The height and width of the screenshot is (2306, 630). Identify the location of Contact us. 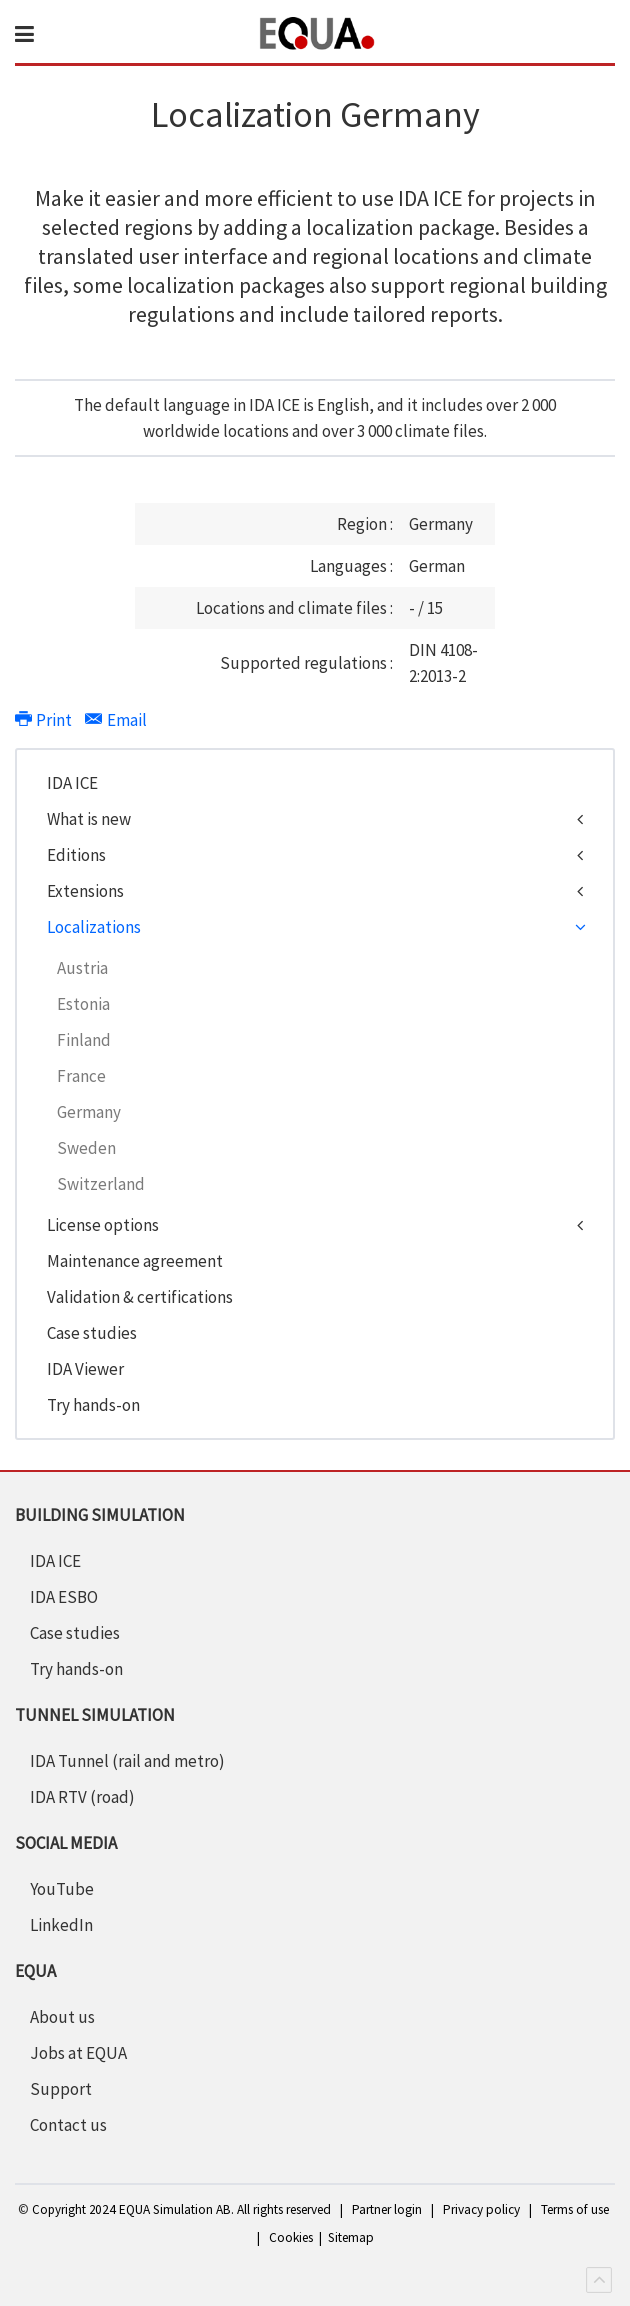
(68, 2125).